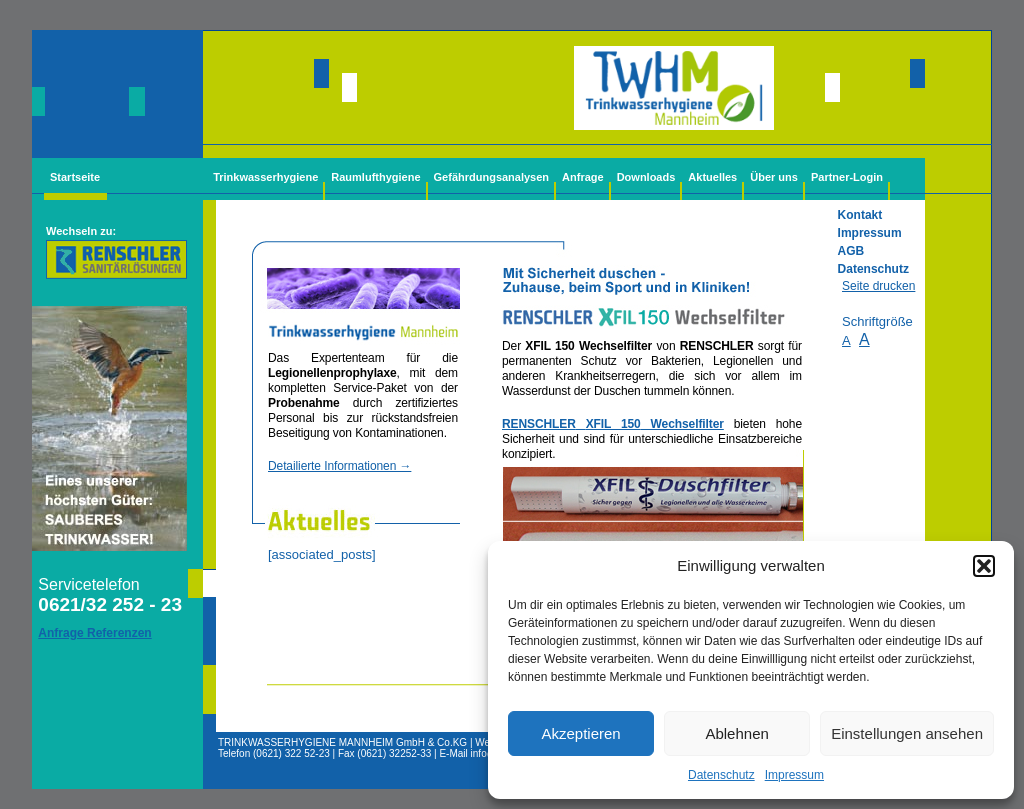 The width and height of the screenshot is (1024, 809). Describe the element at coordinates (794, 775) in the screenshot. I see `Impressum` at that location.